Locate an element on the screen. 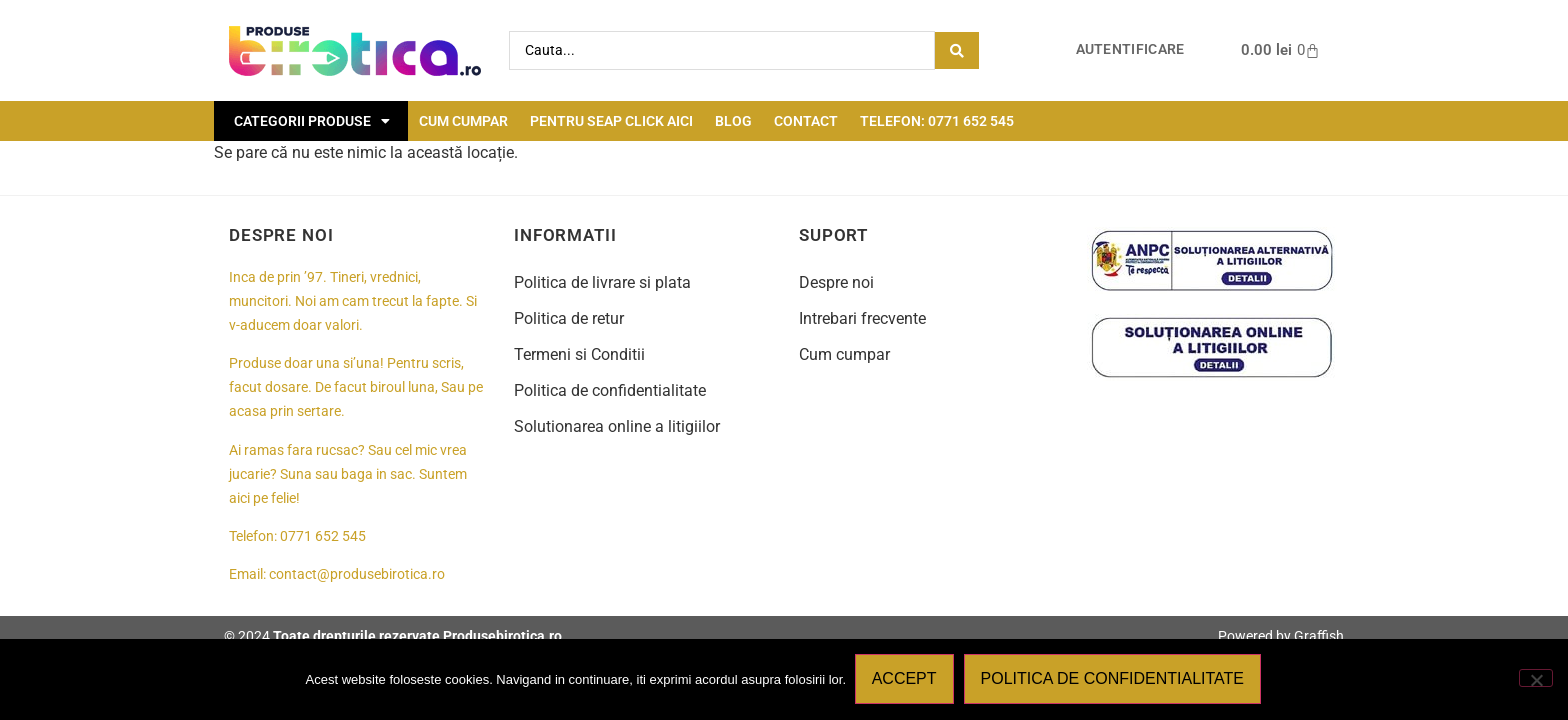 The width and height of the screenshot is (1568, 720). Categorii Produse is located at coordinates (312, 121).